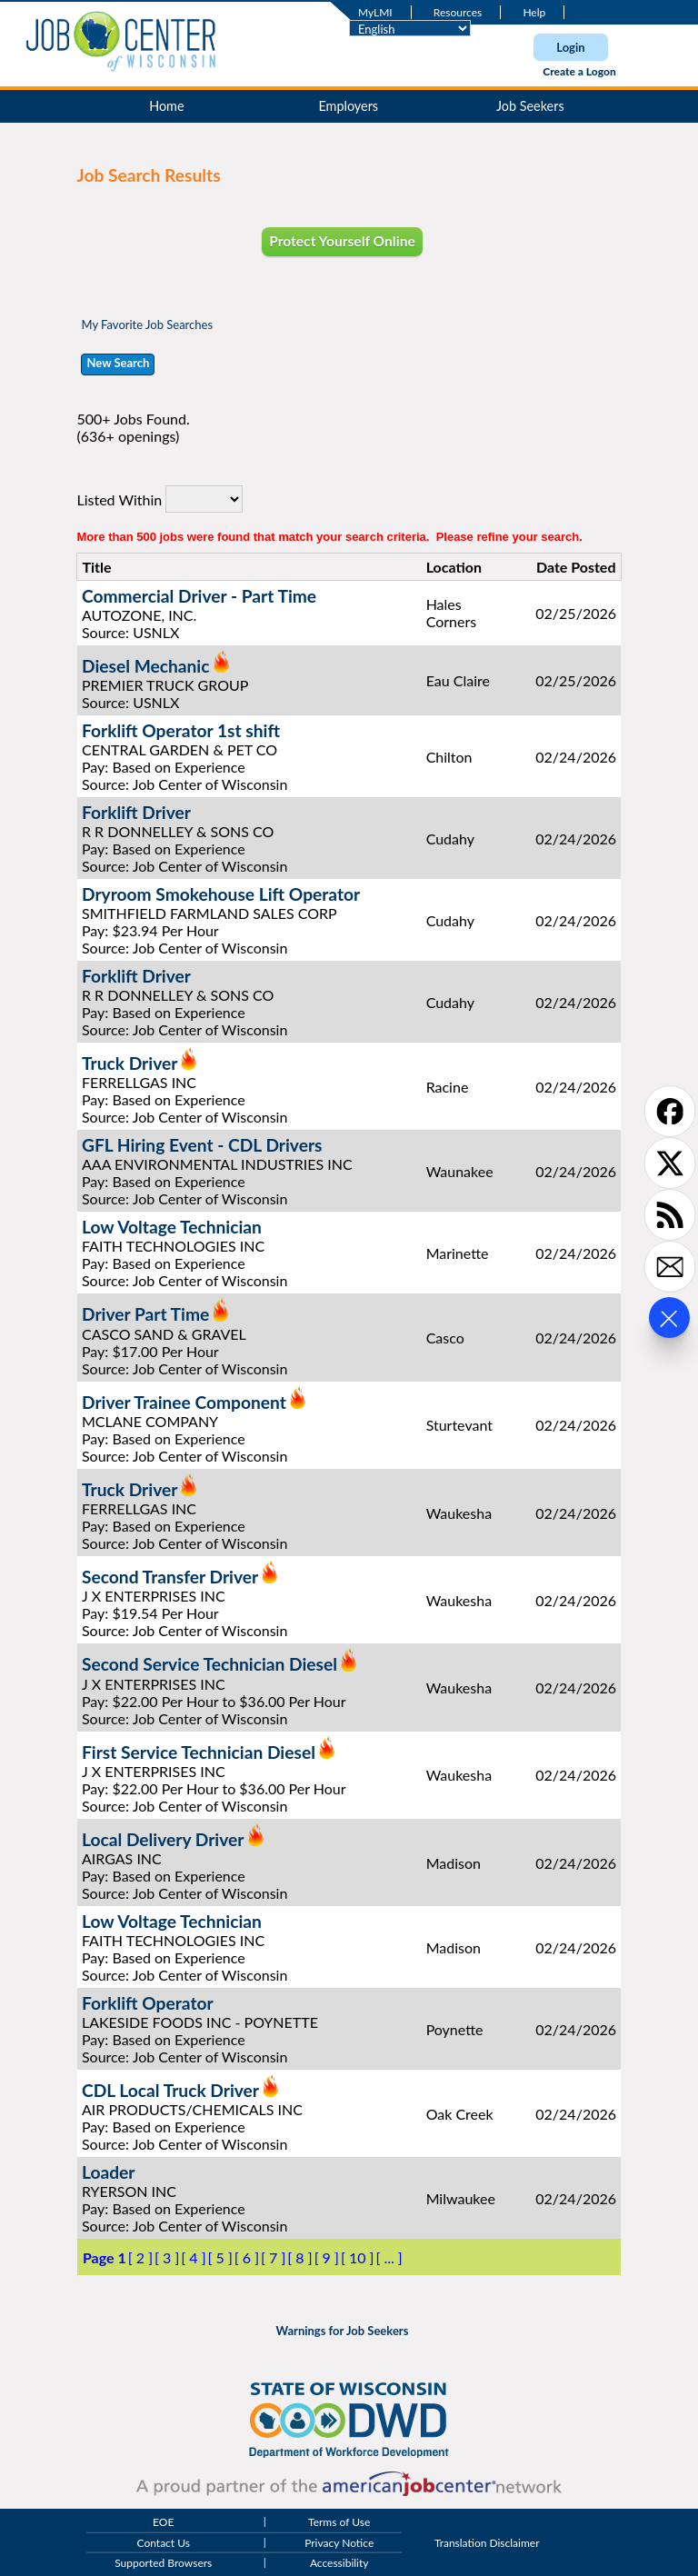 The width and height of the screenshot is (698, 2576). What do you see at coordinates (181, 730) in the screenshot?
I see `Forklift Operator 1st shift` at bounding box center [181, 730].